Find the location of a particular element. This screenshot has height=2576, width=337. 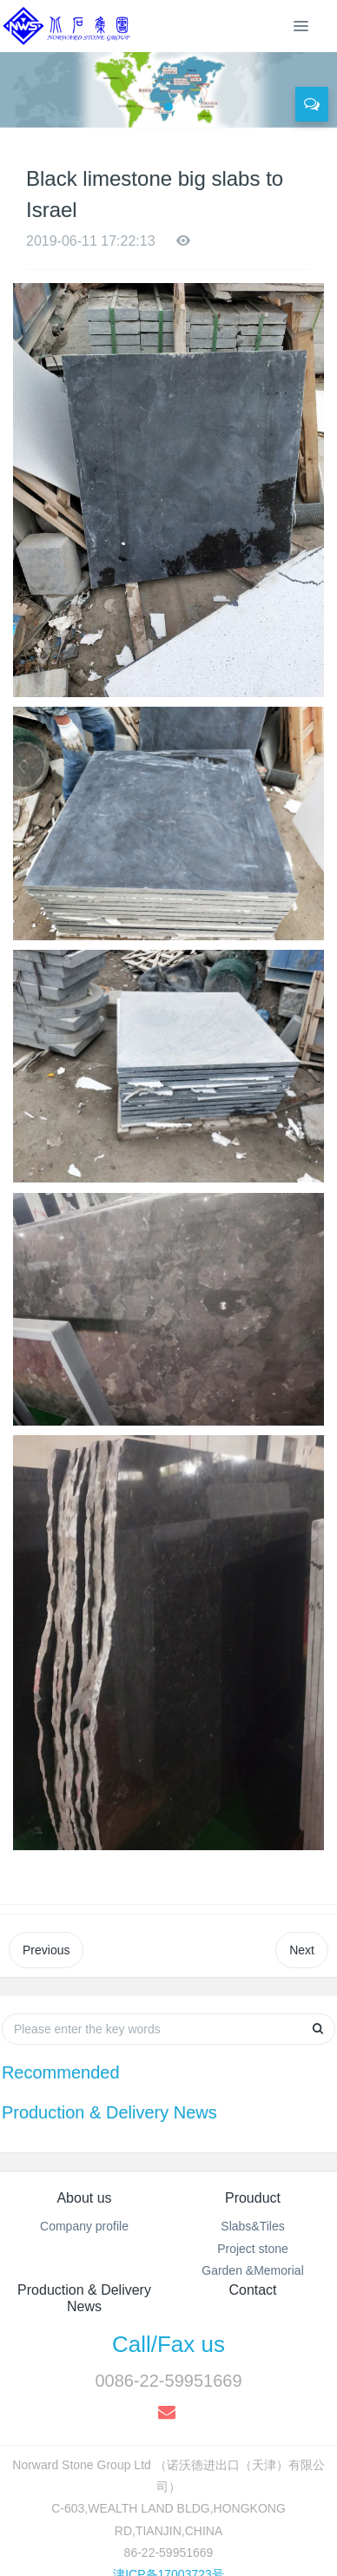

Previous is located at coordinates (46, 1950).